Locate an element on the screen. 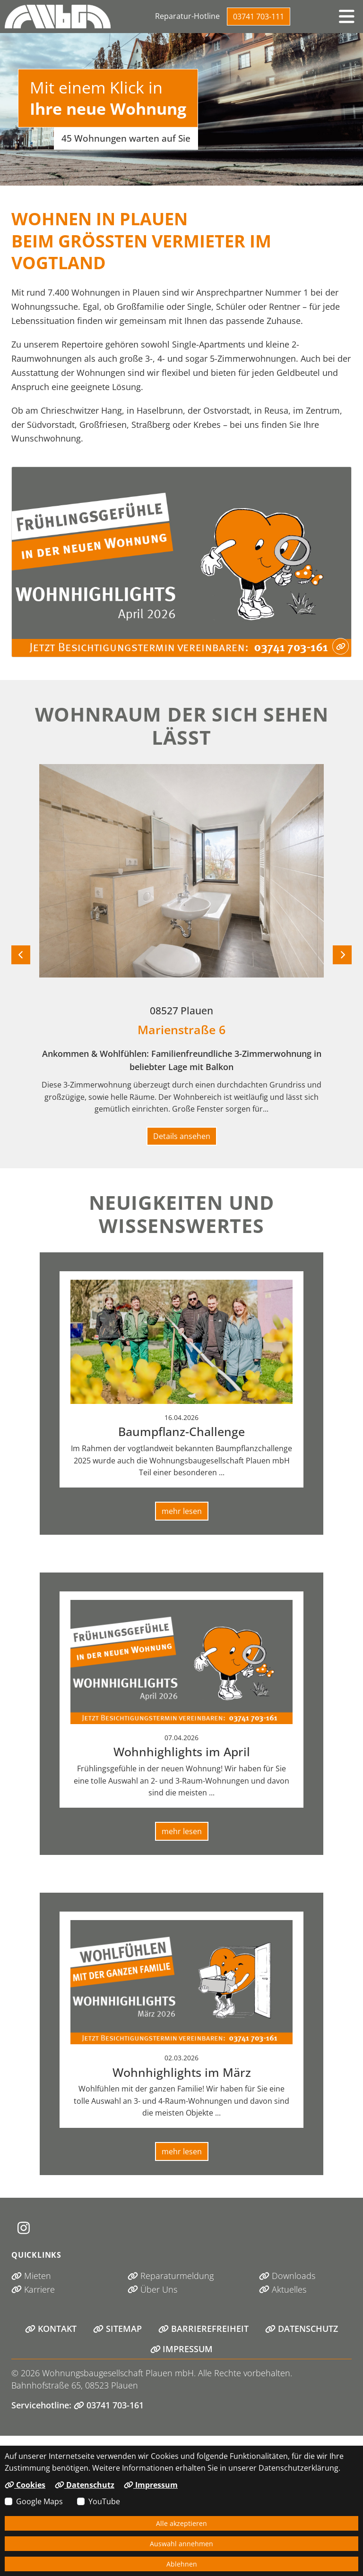  [button] is located at coordinates (346, 16).